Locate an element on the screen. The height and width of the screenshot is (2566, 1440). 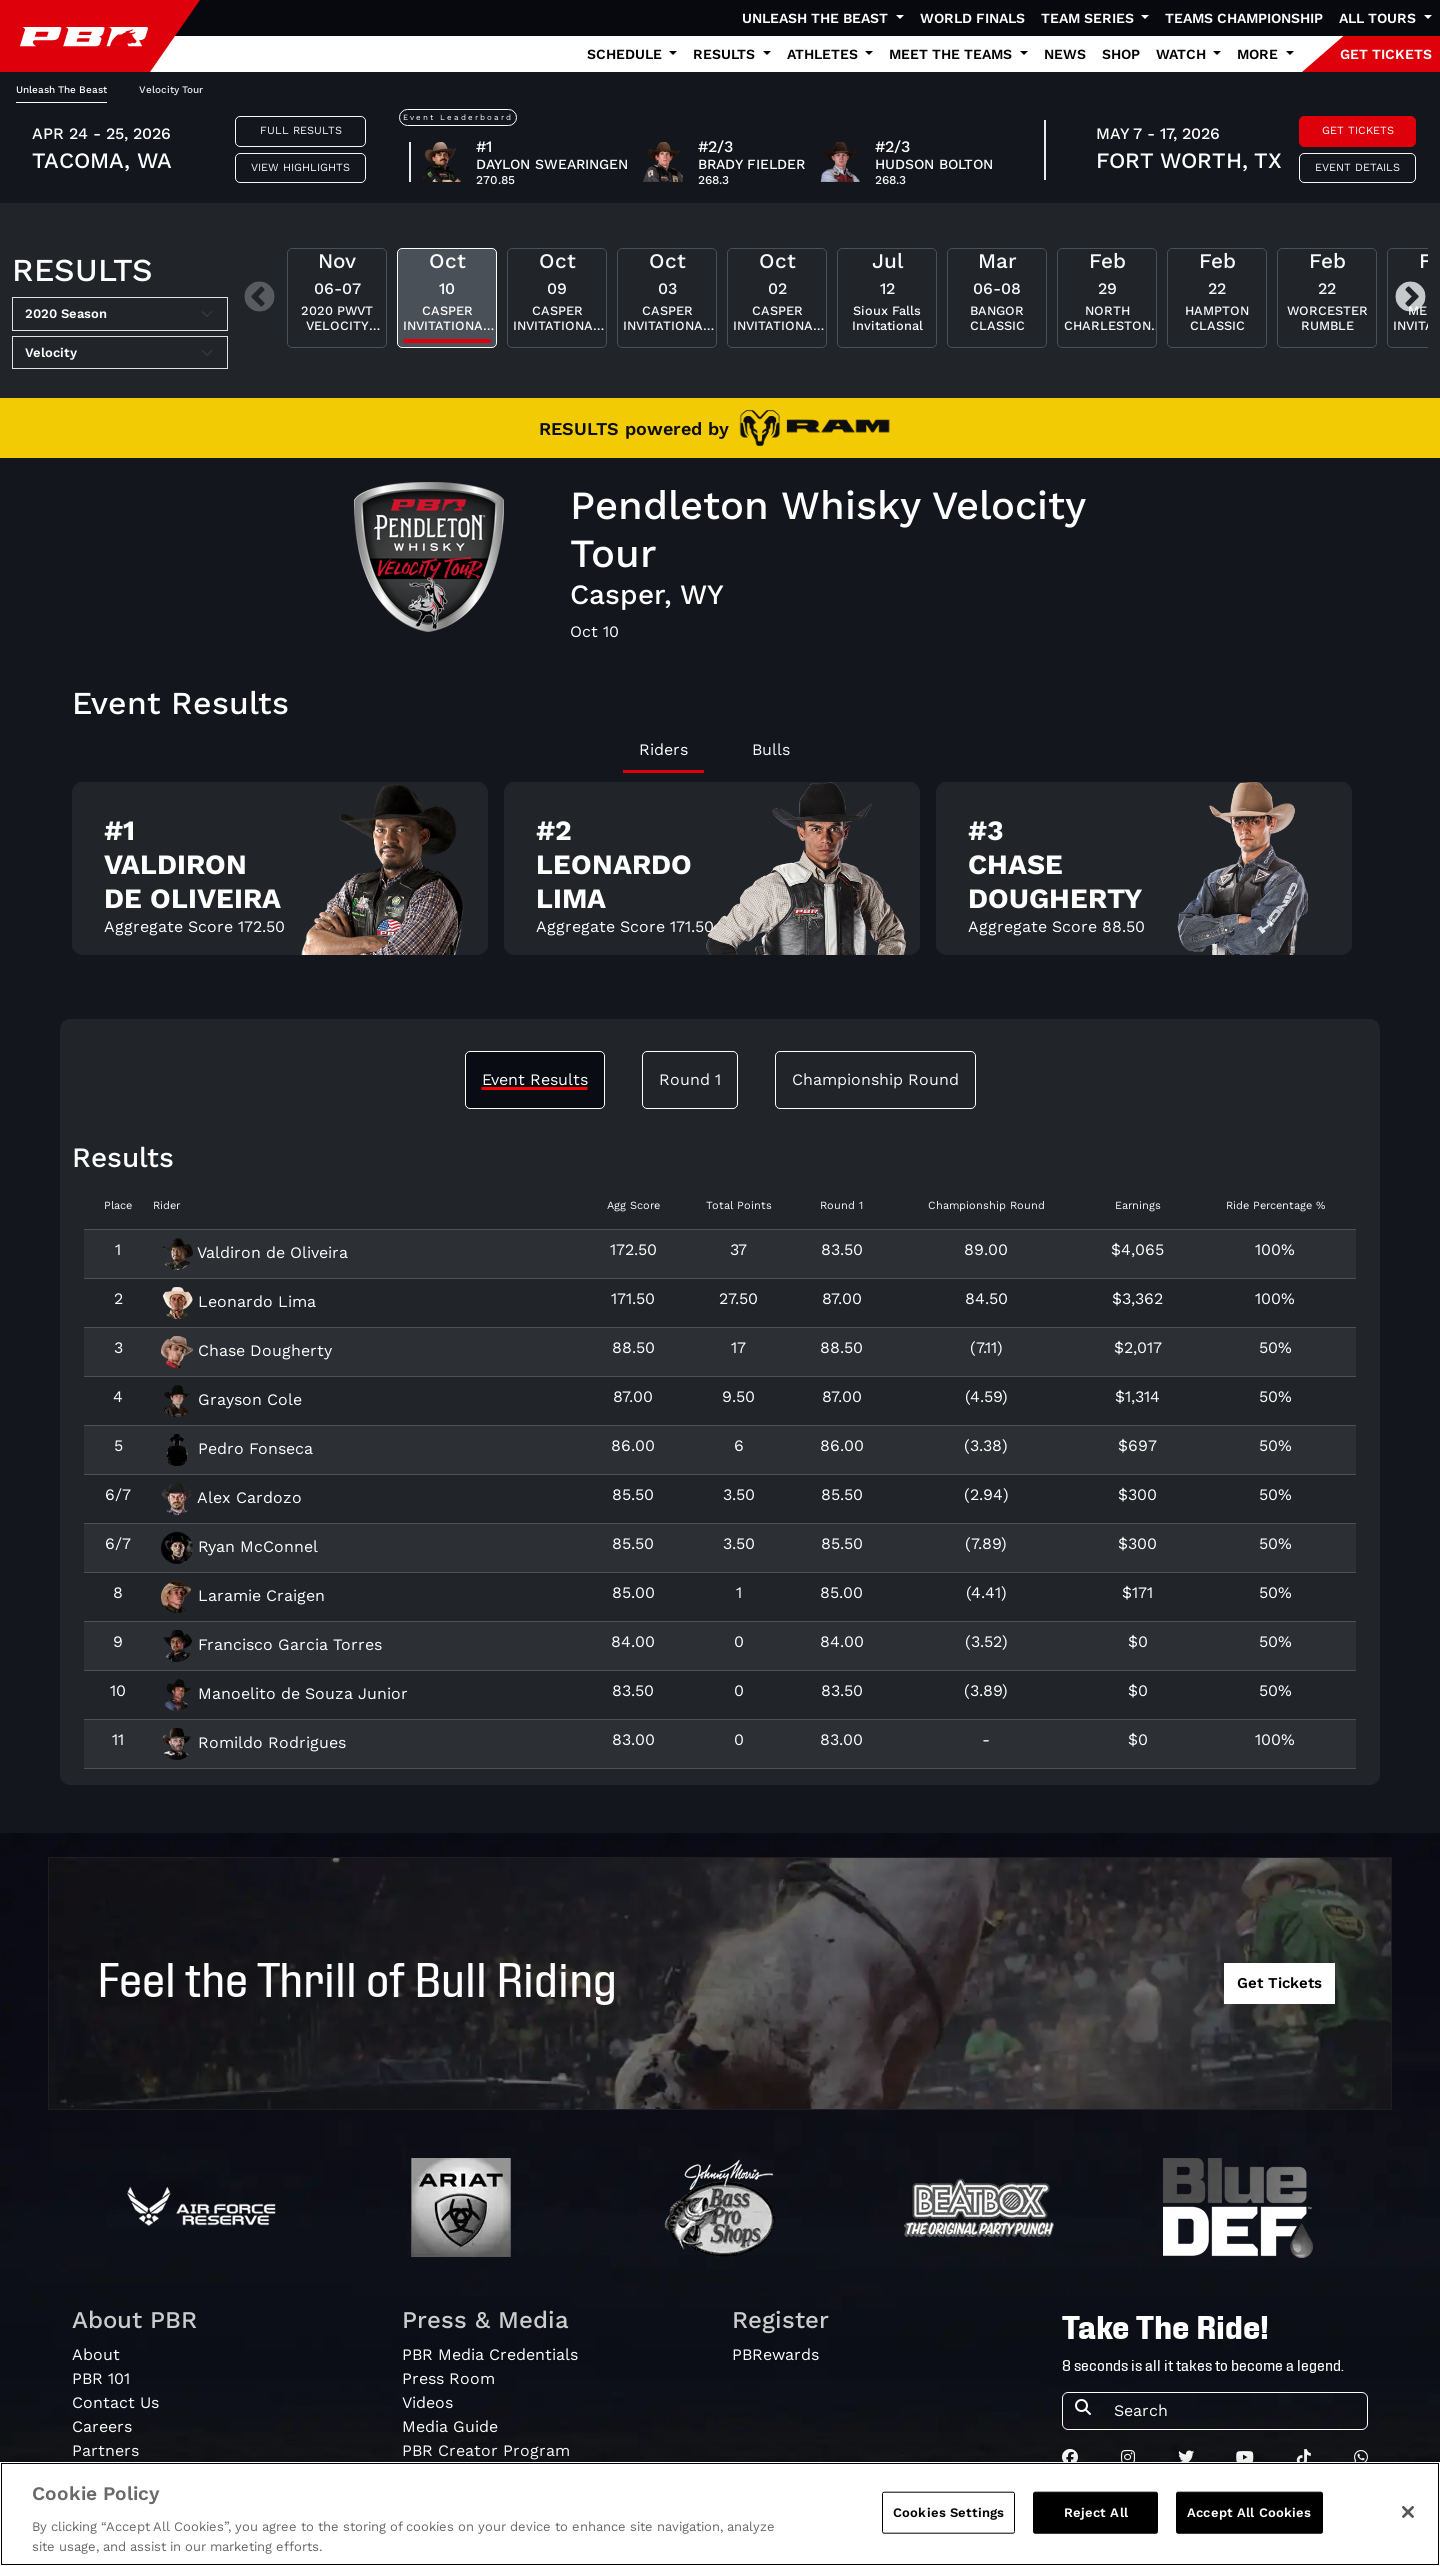
Grayson Cole is located at coordinates (231, 1399).